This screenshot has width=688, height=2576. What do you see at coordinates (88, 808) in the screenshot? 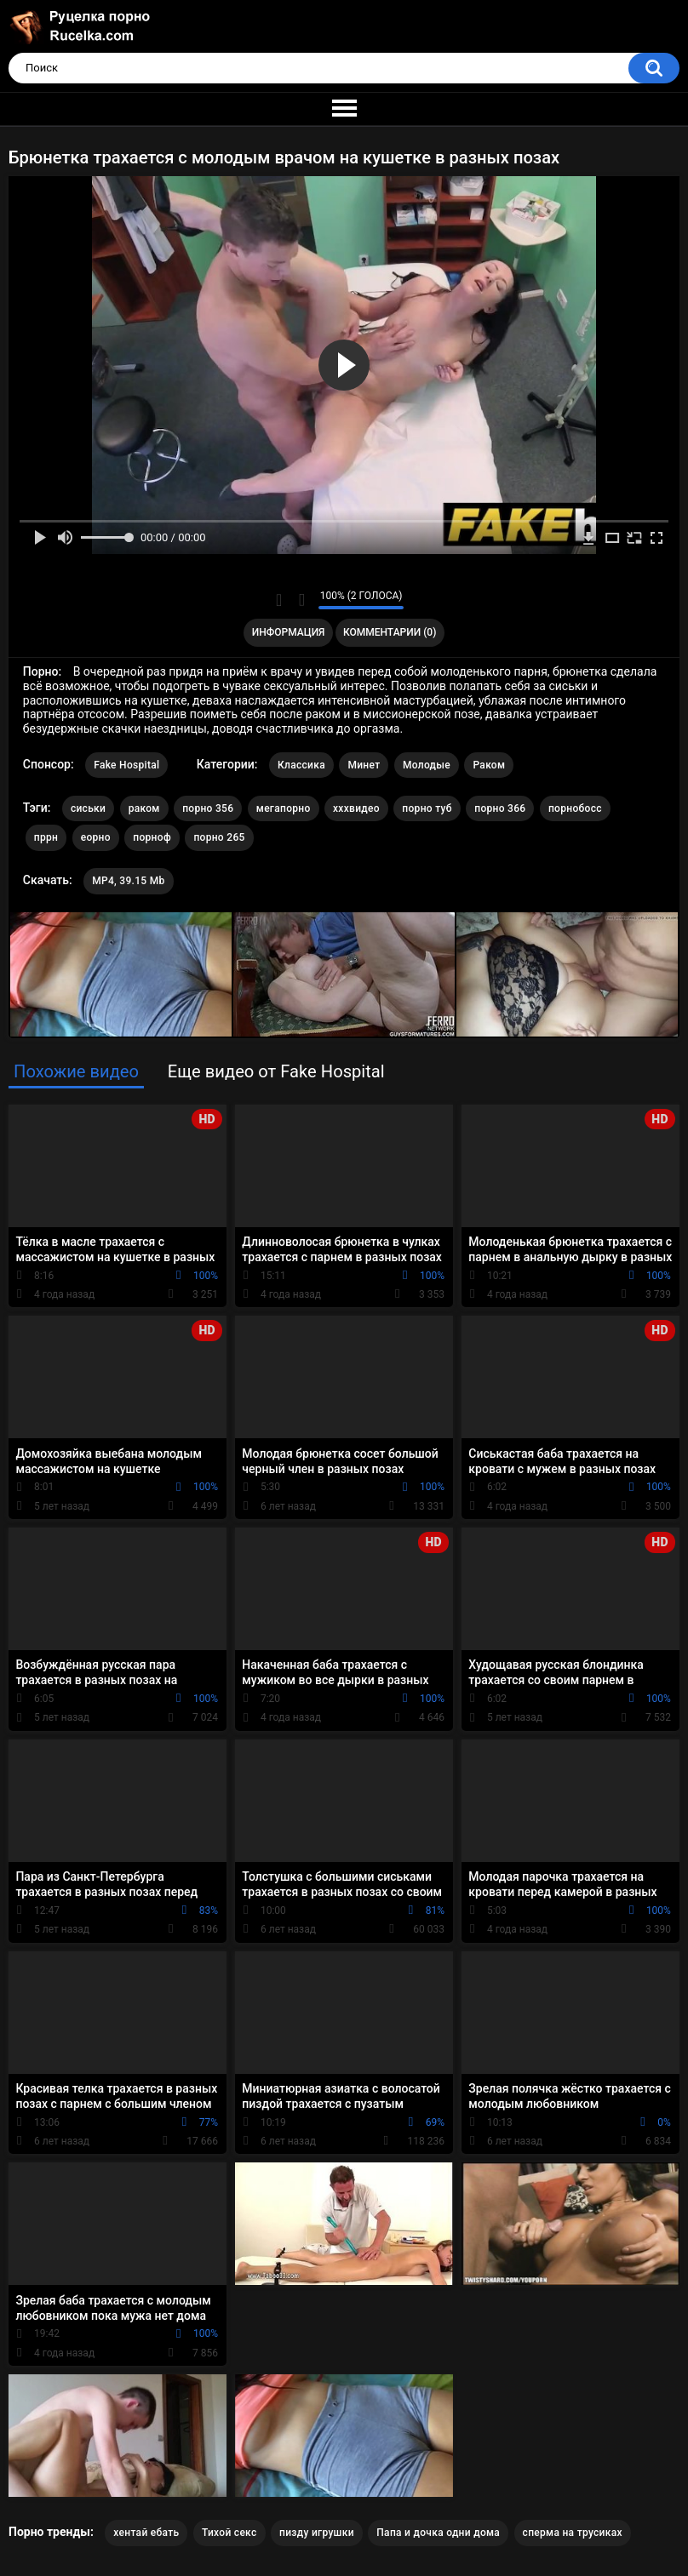
I see `сиськи` at bounding box center [88, 808].